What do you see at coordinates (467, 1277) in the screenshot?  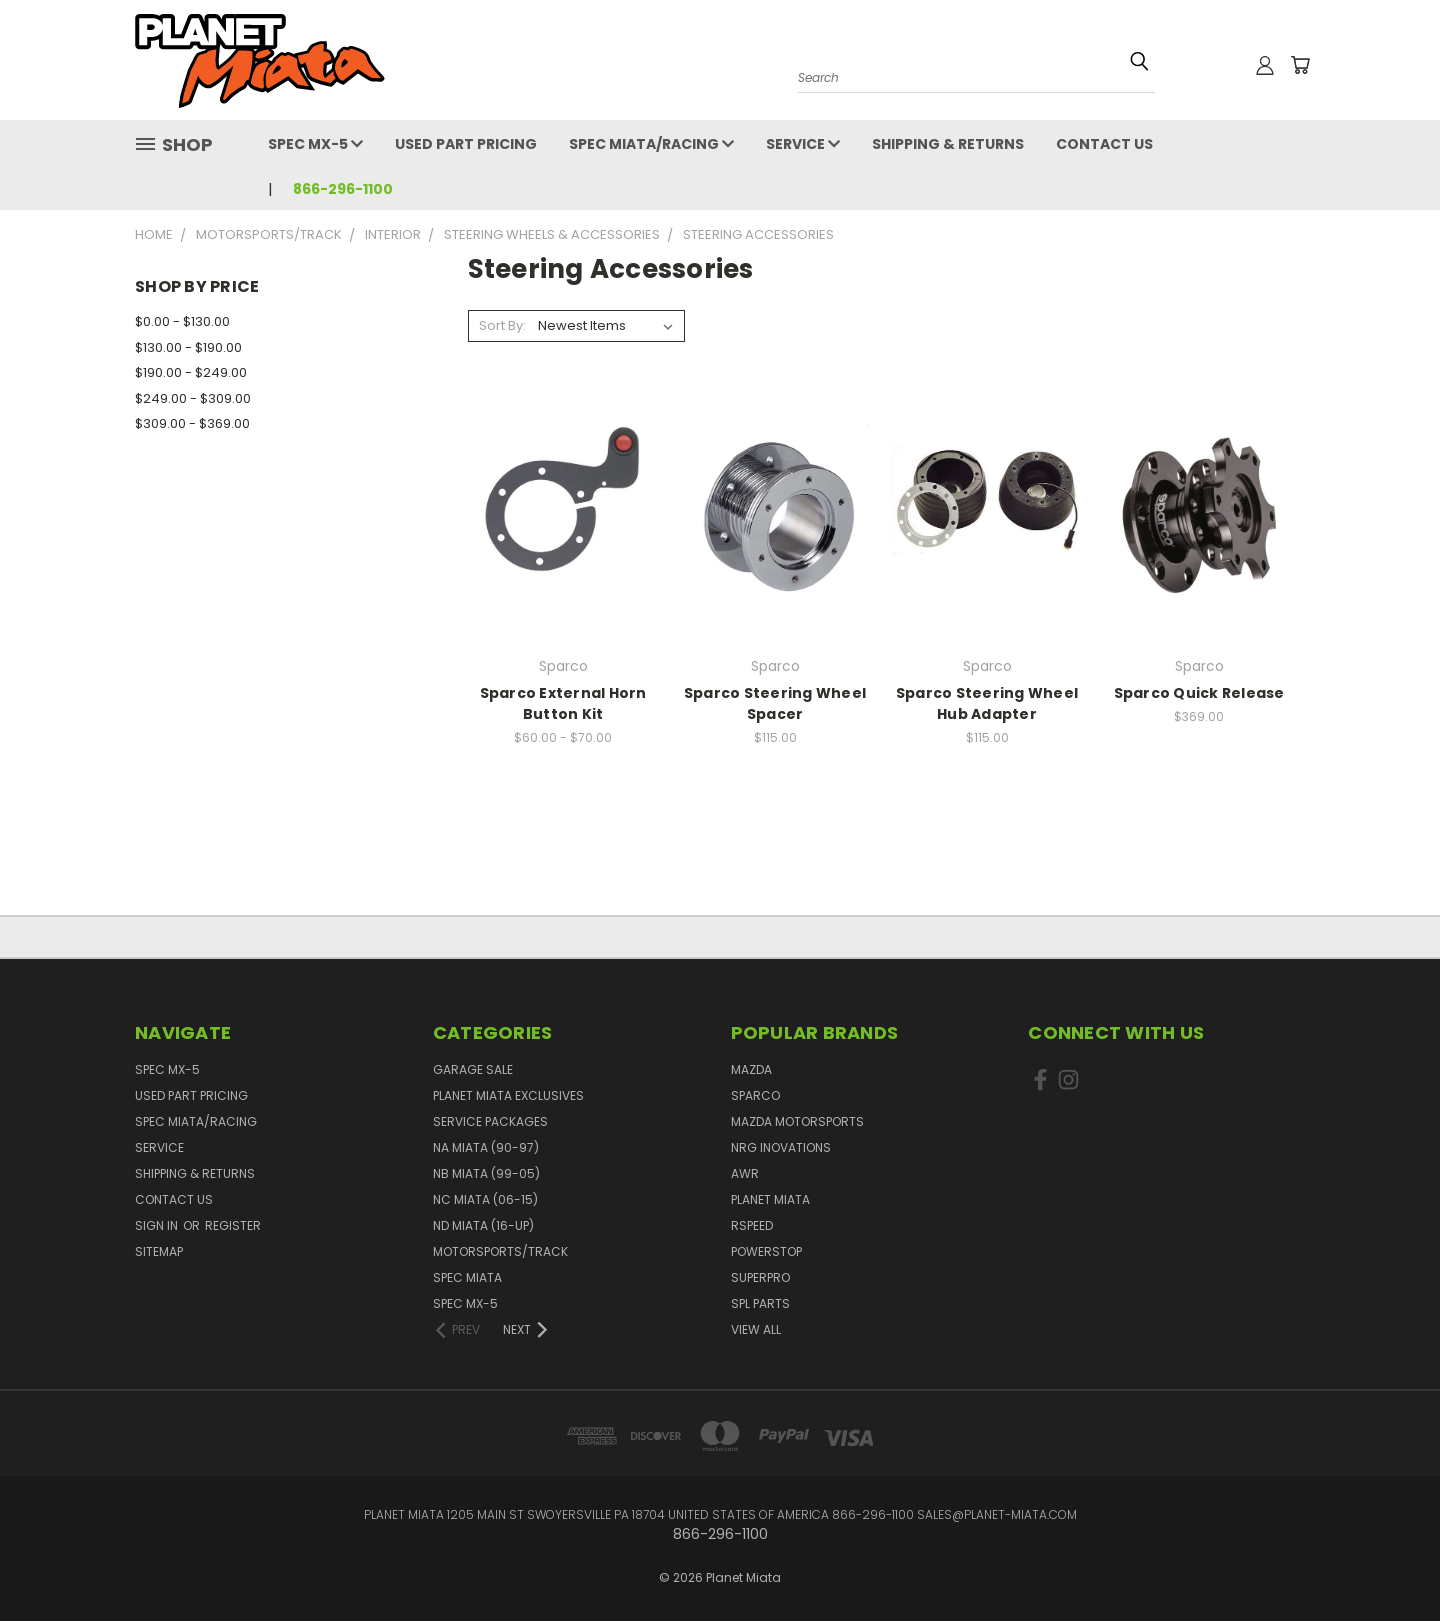 I see `Spec Miata` at bounding box center [467, 1277].